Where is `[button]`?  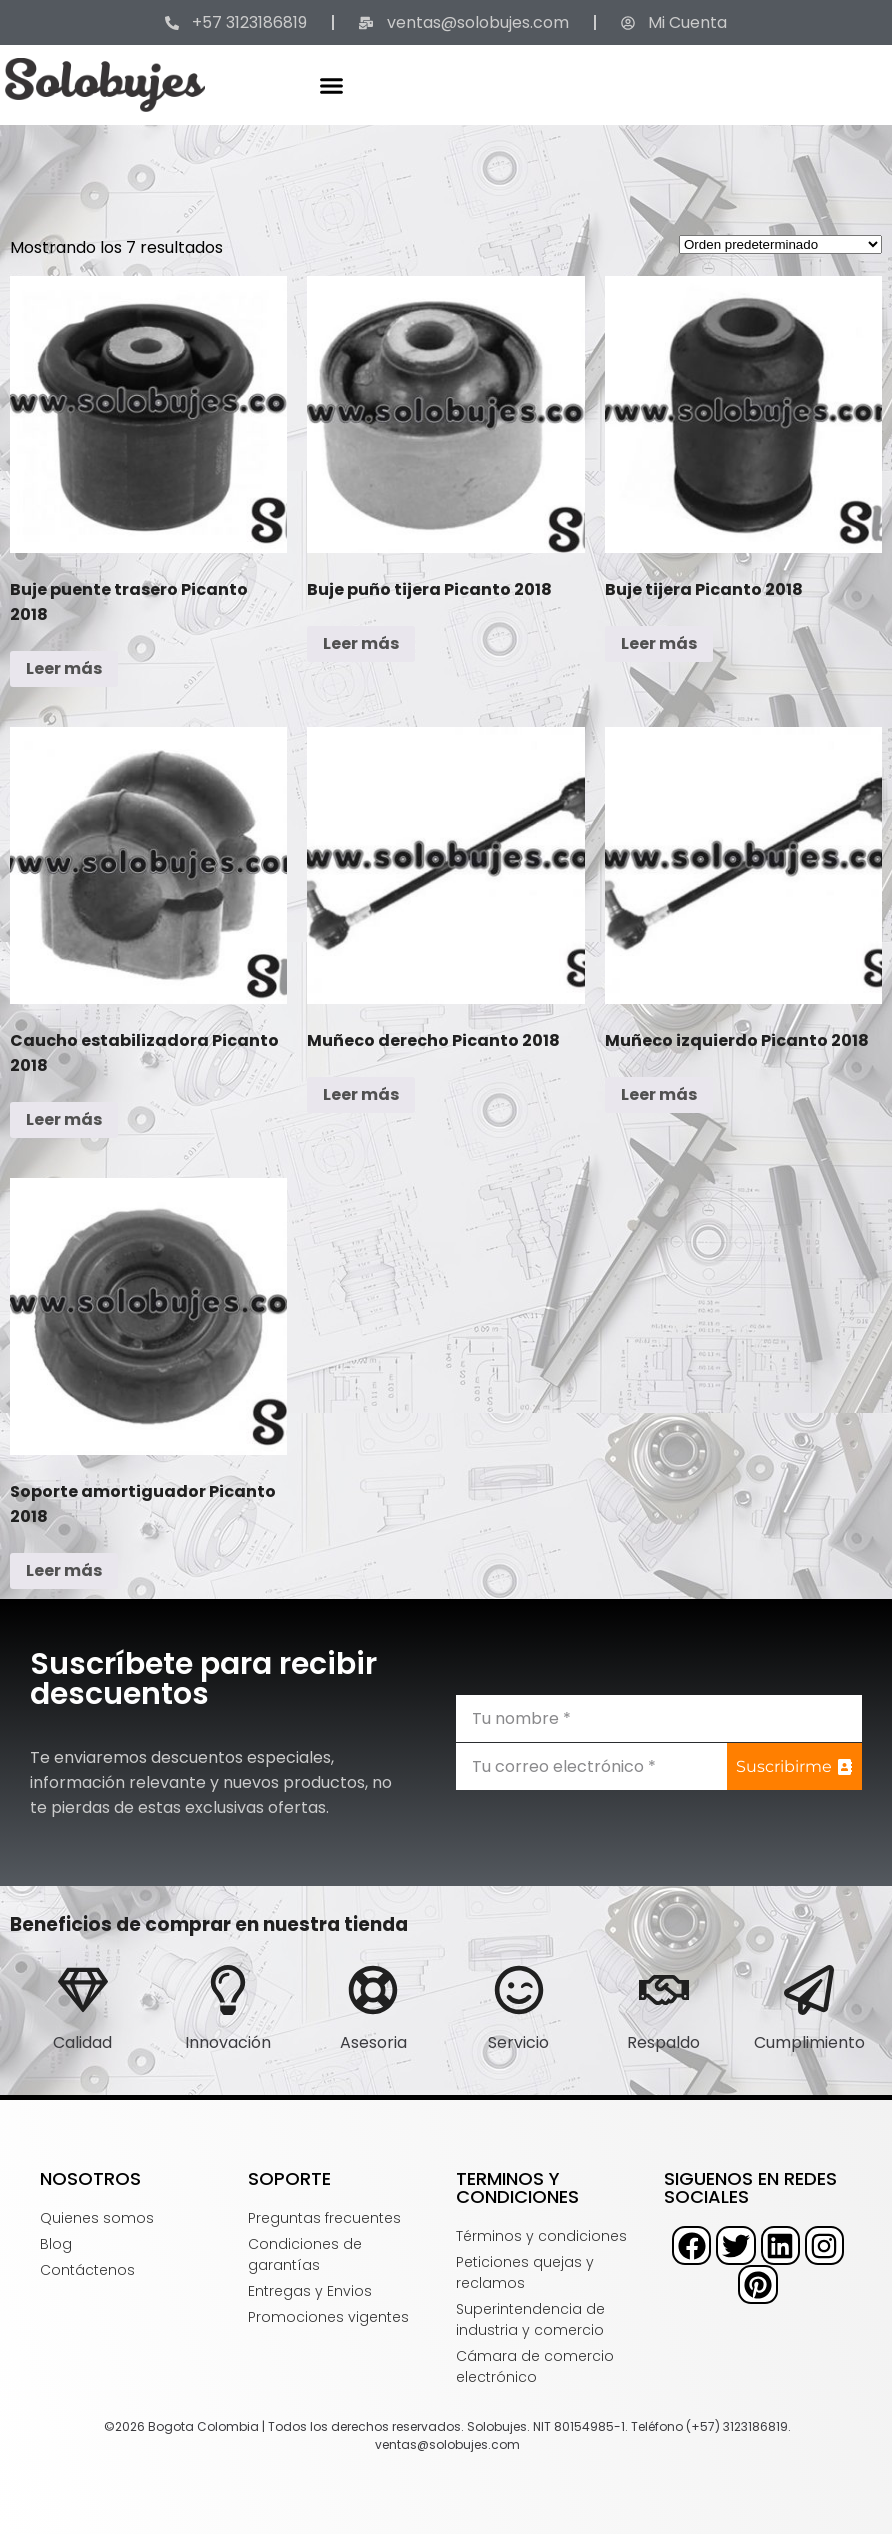 [button] is located at coordinates (332, 85).